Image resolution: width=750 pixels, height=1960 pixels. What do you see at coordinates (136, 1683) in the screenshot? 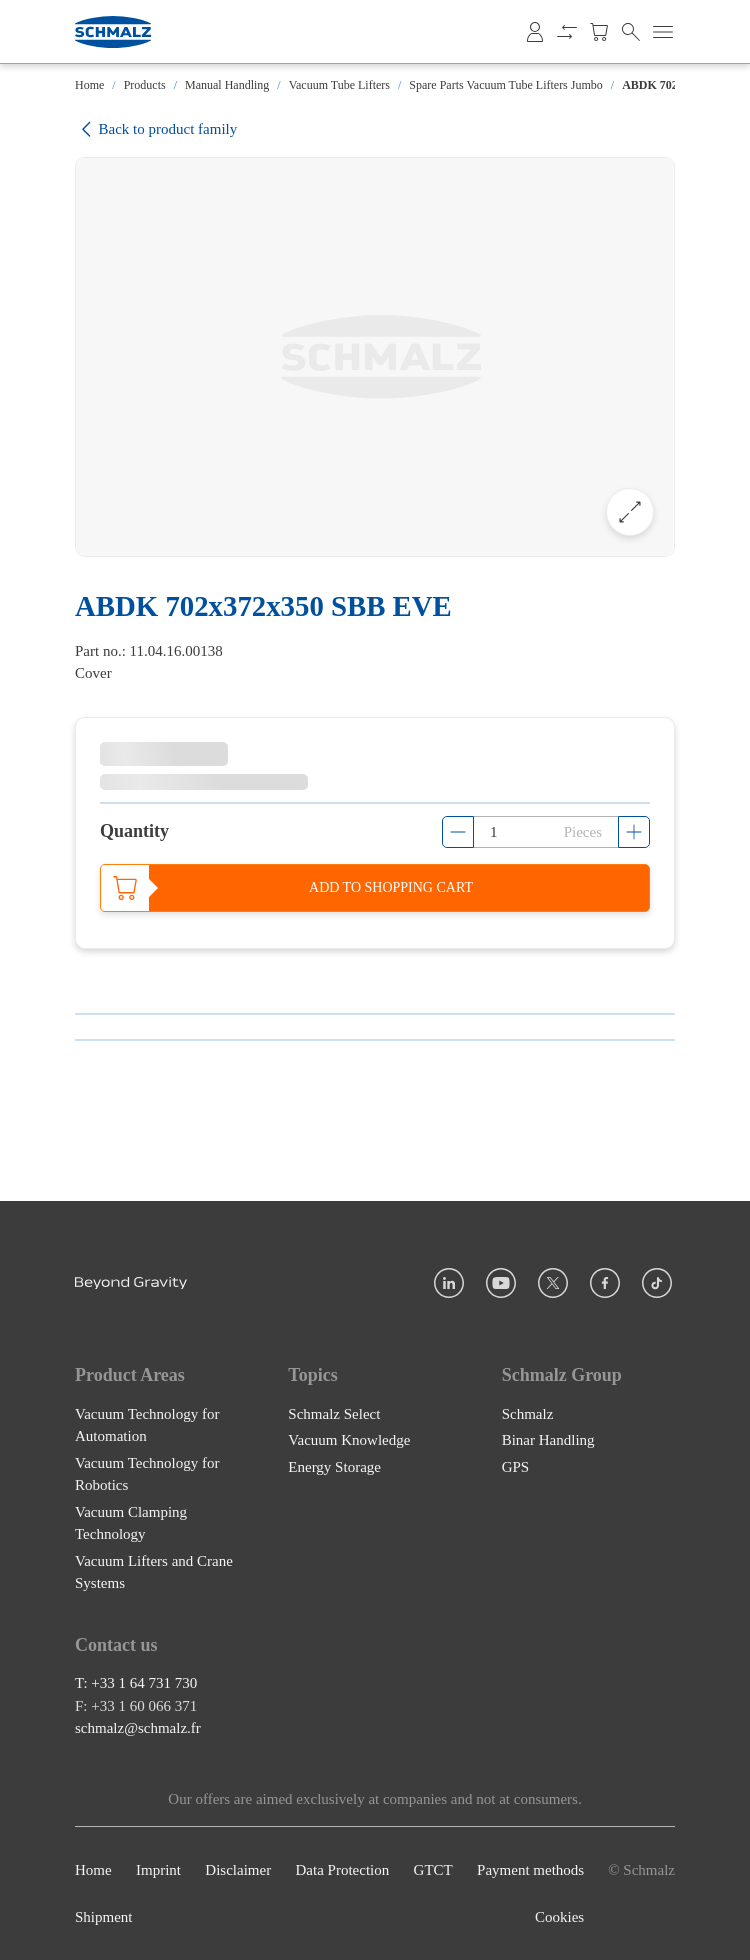
I see `T: +33 1 64 731 730` at bounding box center [136, 1683].